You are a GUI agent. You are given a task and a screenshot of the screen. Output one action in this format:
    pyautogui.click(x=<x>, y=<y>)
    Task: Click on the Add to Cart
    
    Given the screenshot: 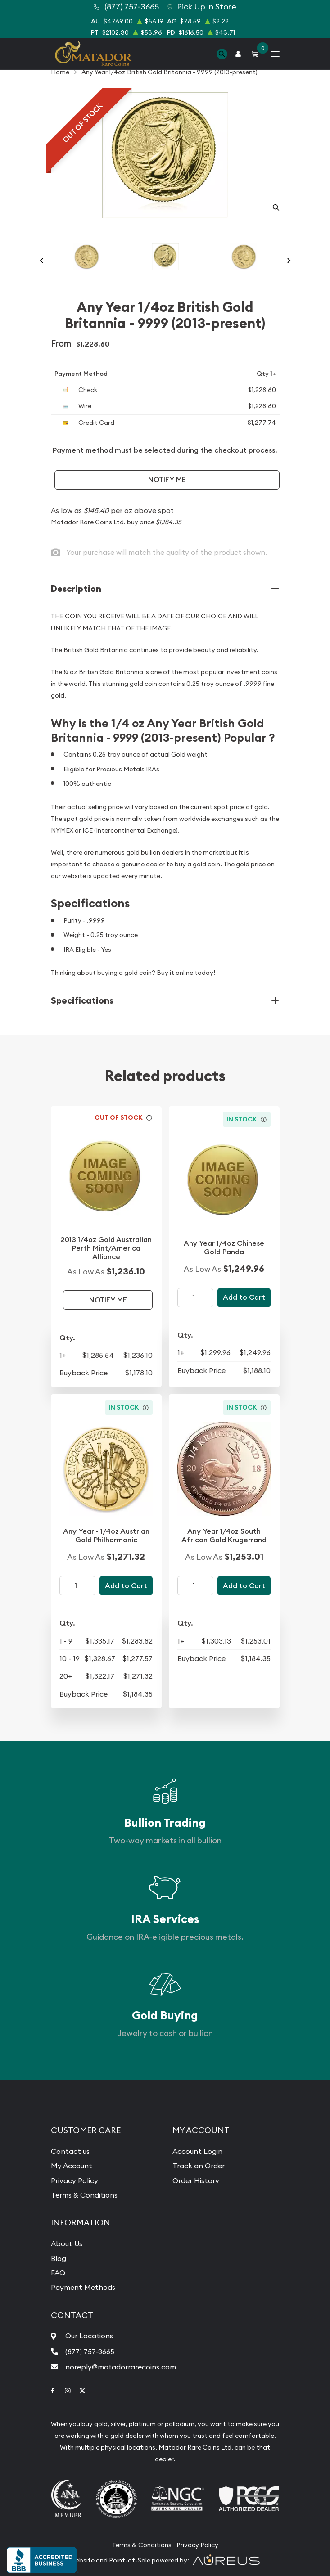 What is the action you would take?
    pyautogui.click(x=244, y=1297)
    